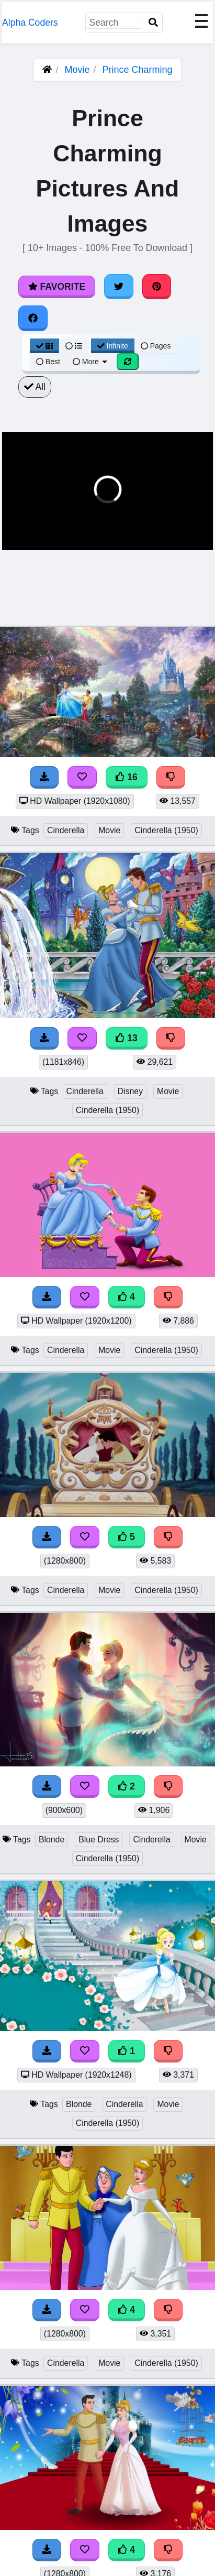  Describe the element at coordinates (56, 286) in the screenshot. I see `Favorite` at that location.